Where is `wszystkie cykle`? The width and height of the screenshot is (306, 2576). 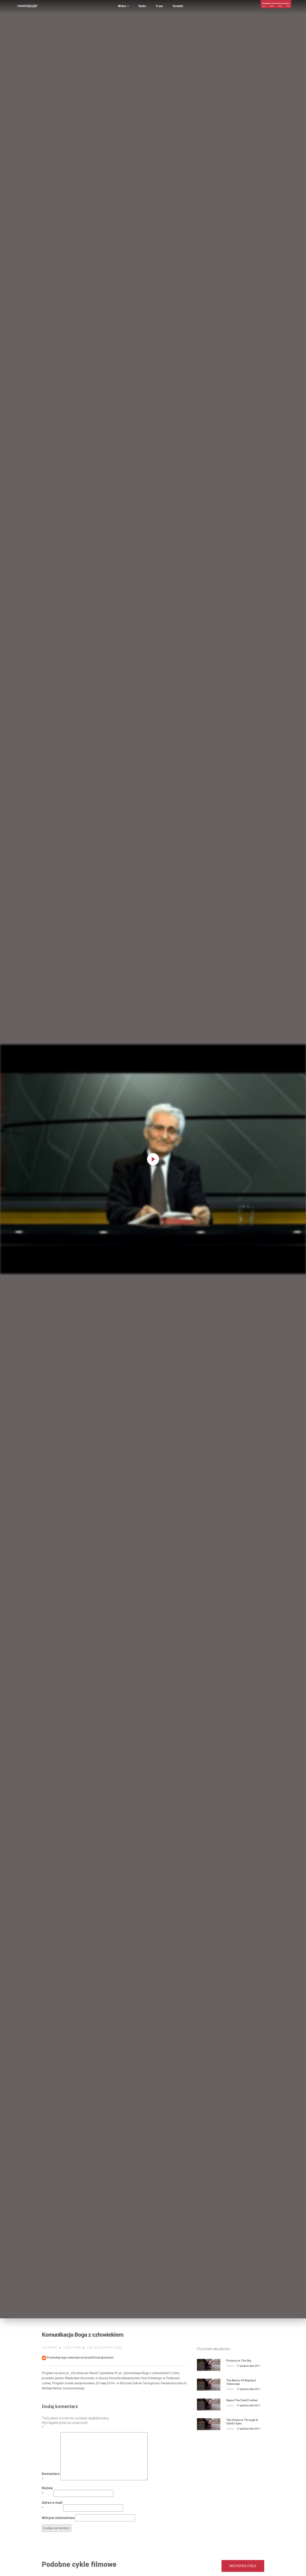
wszystkie cykle is located at coordinates (243, 2566).